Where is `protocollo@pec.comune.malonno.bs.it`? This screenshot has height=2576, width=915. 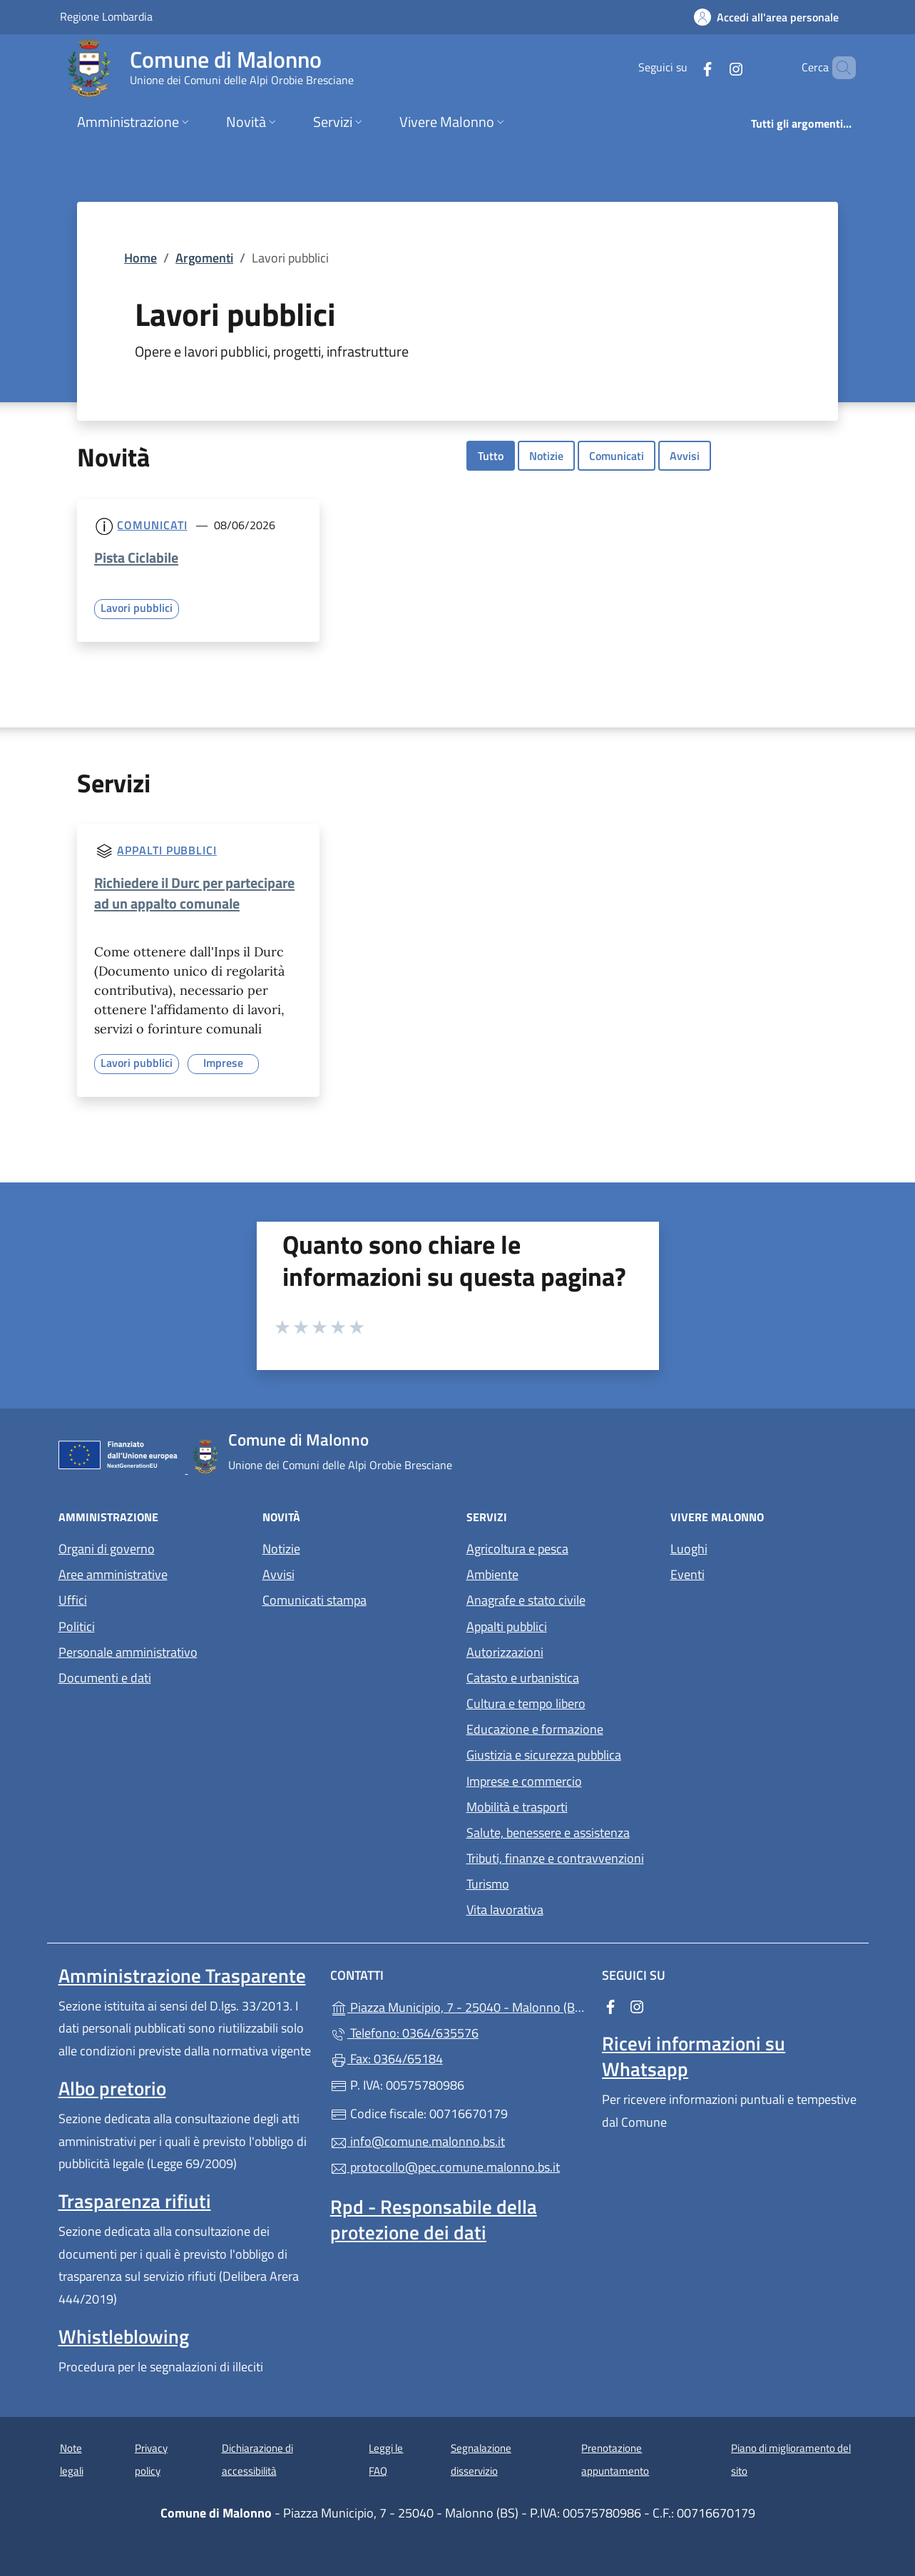 protocollo@pec.comune.malonno.bs.it is located at coordinates (445, 2167).